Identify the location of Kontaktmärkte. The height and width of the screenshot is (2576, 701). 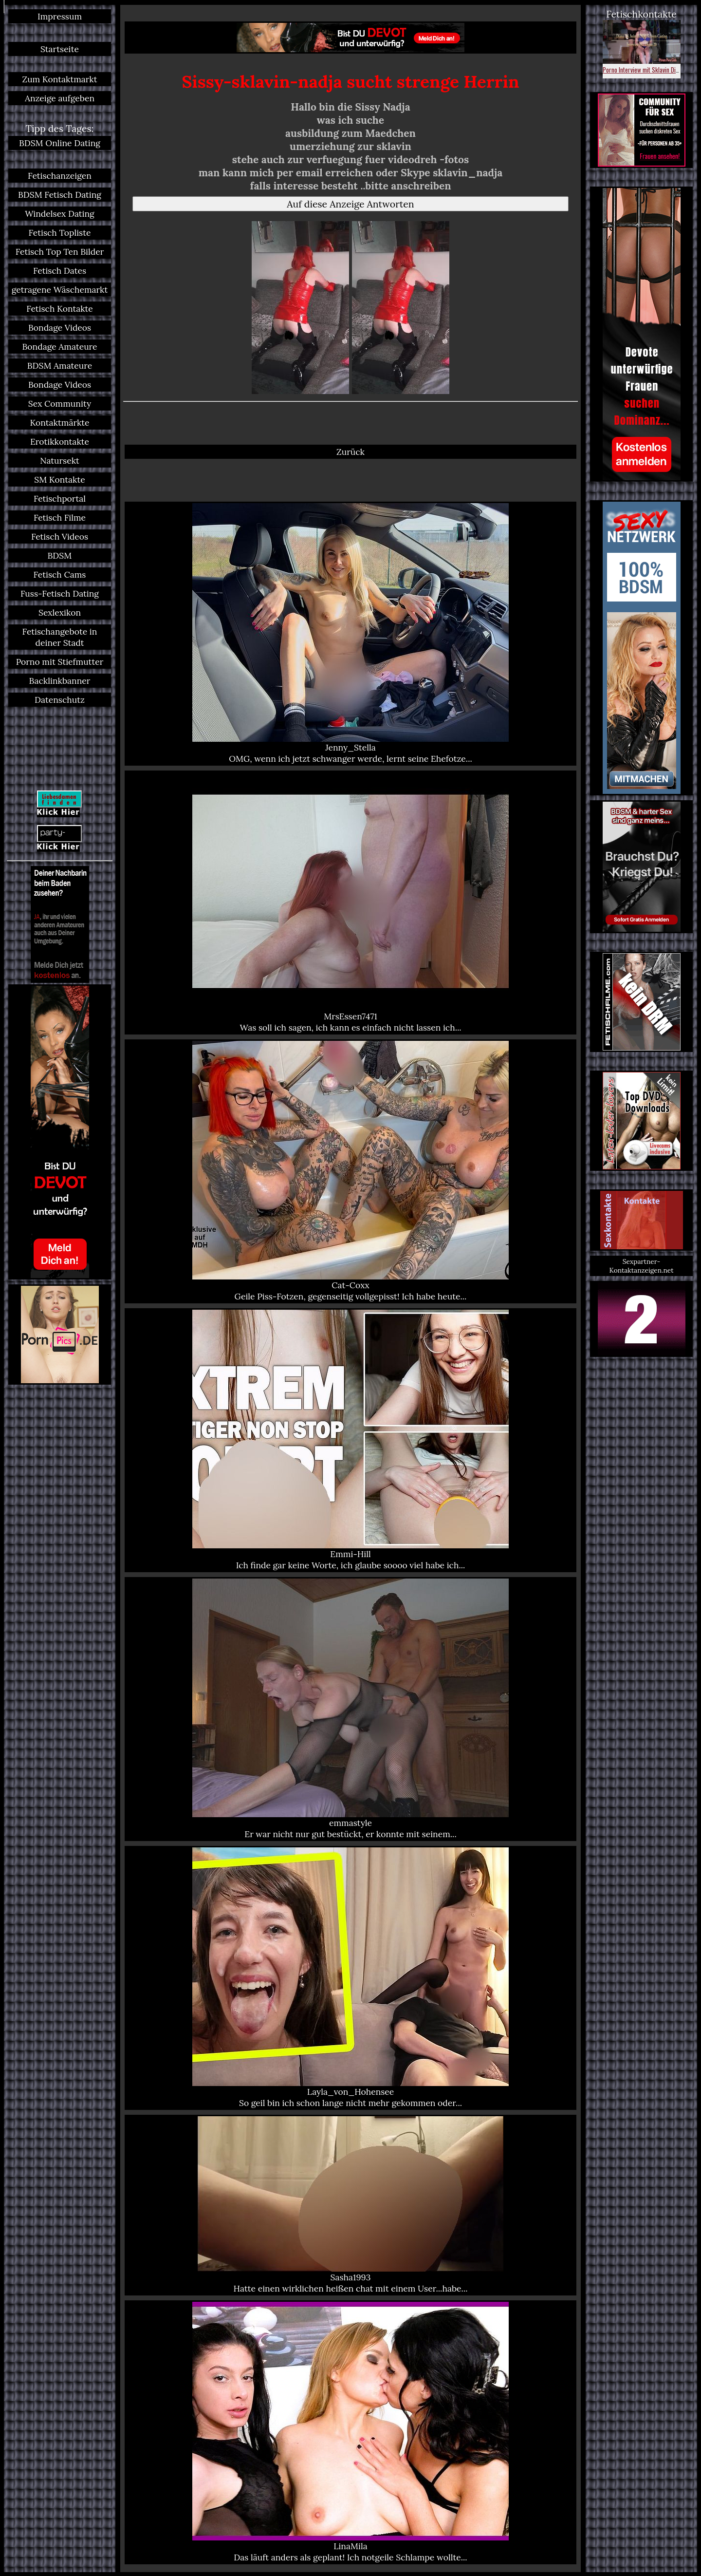
(59, 422).